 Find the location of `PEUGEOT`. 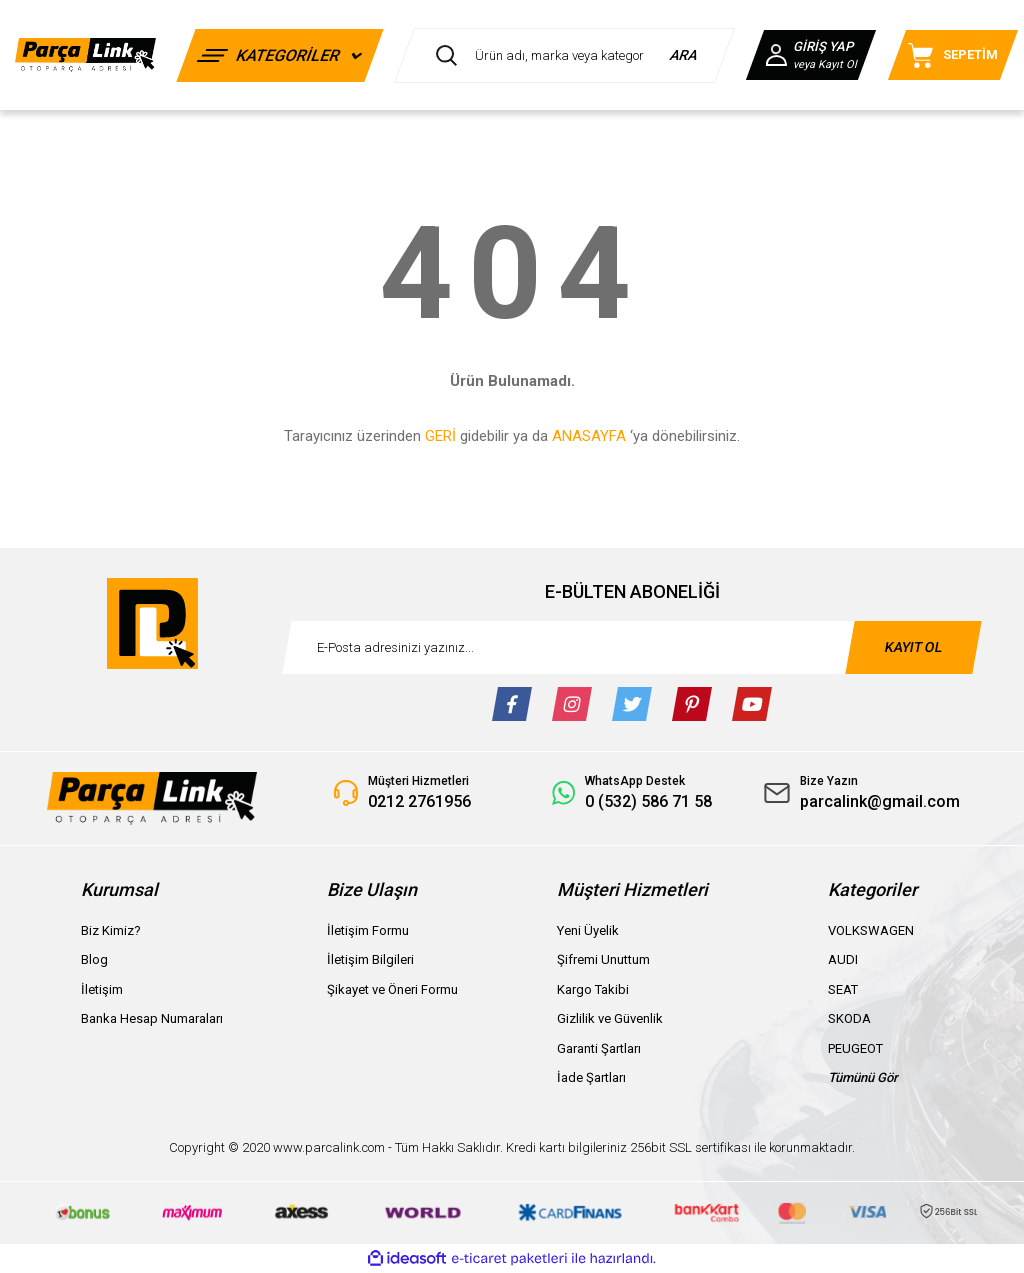

PEUGEOT is located at coordinates (855, 1048).